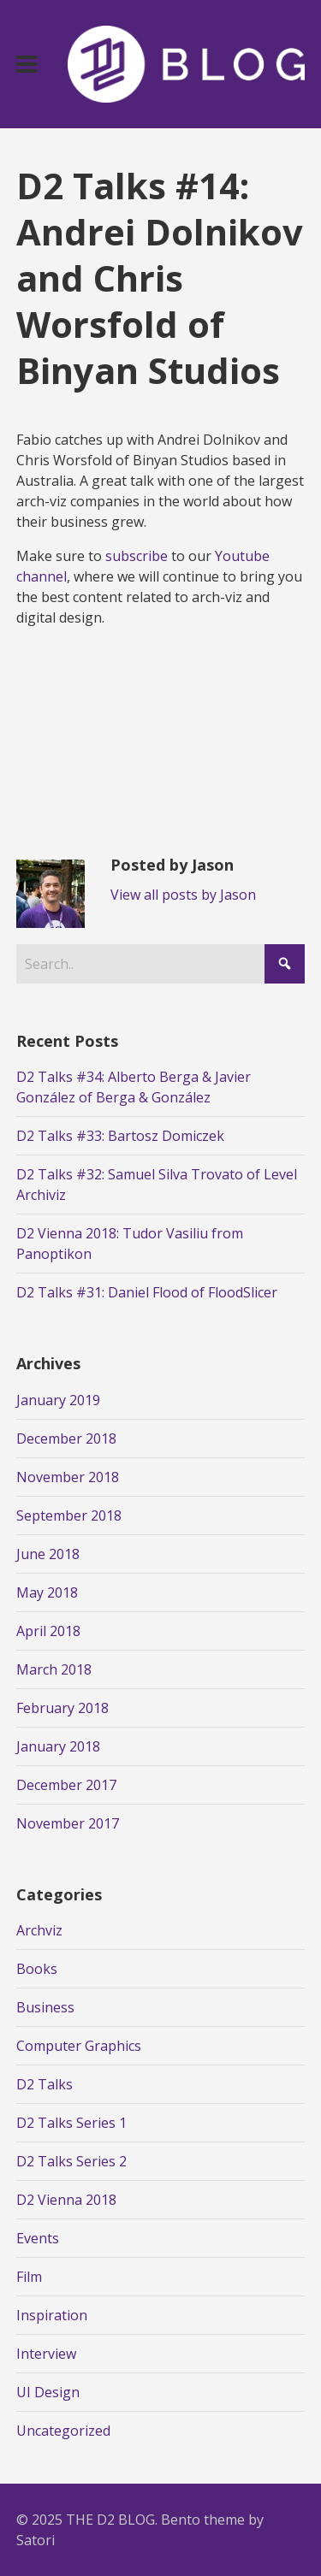 Image resolution: width=321 pixels, height=2576 pixels. I want to click on Events, so click(37, 2238).